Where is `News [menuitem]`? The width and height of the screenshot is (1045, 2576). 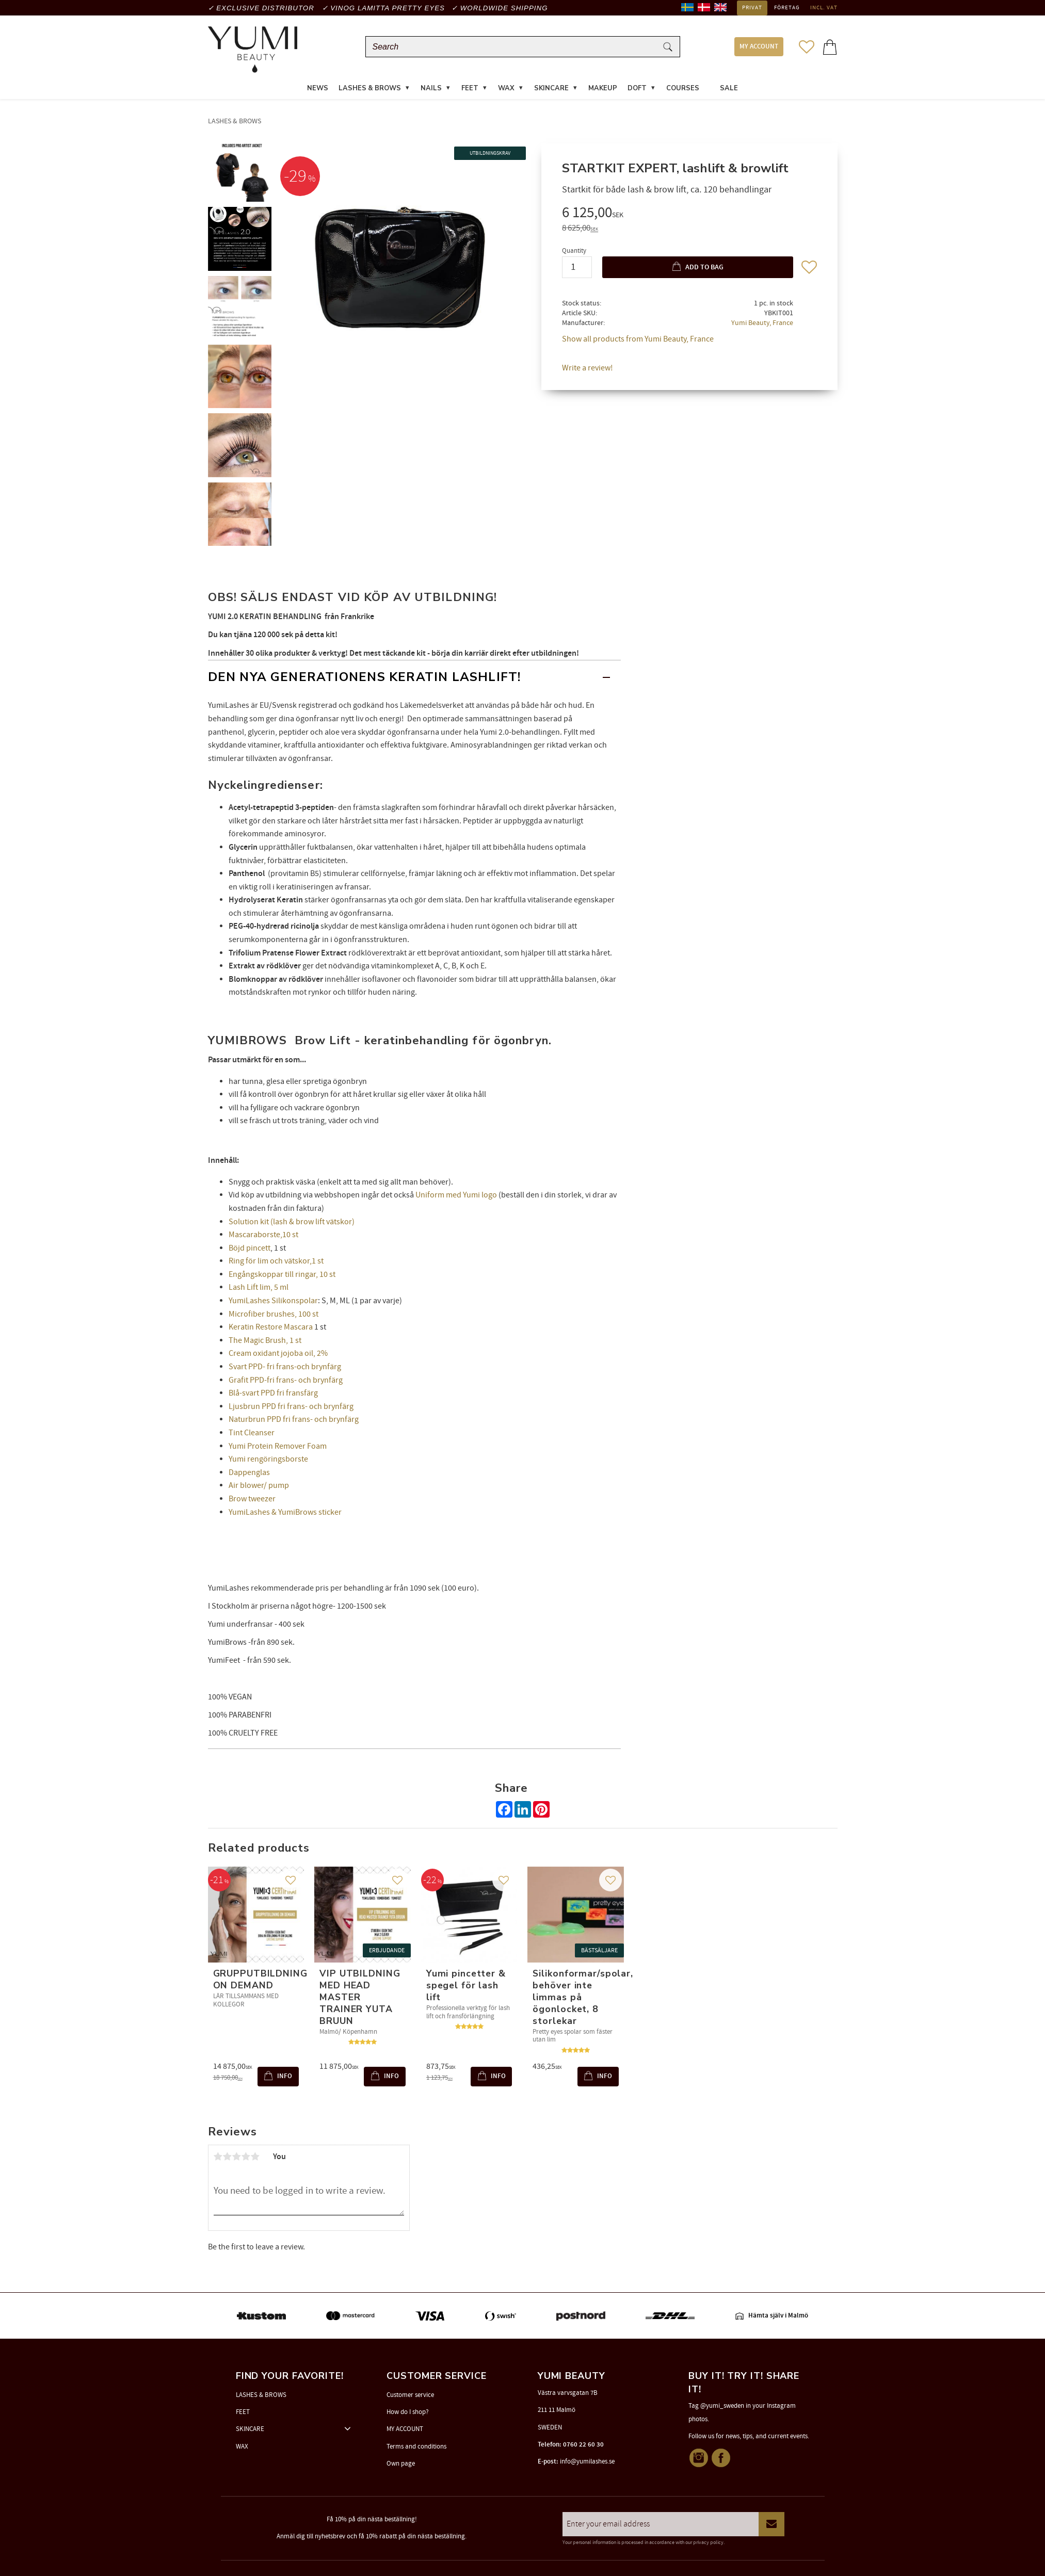
News [menuitem] is located at coordinates (317, 89).